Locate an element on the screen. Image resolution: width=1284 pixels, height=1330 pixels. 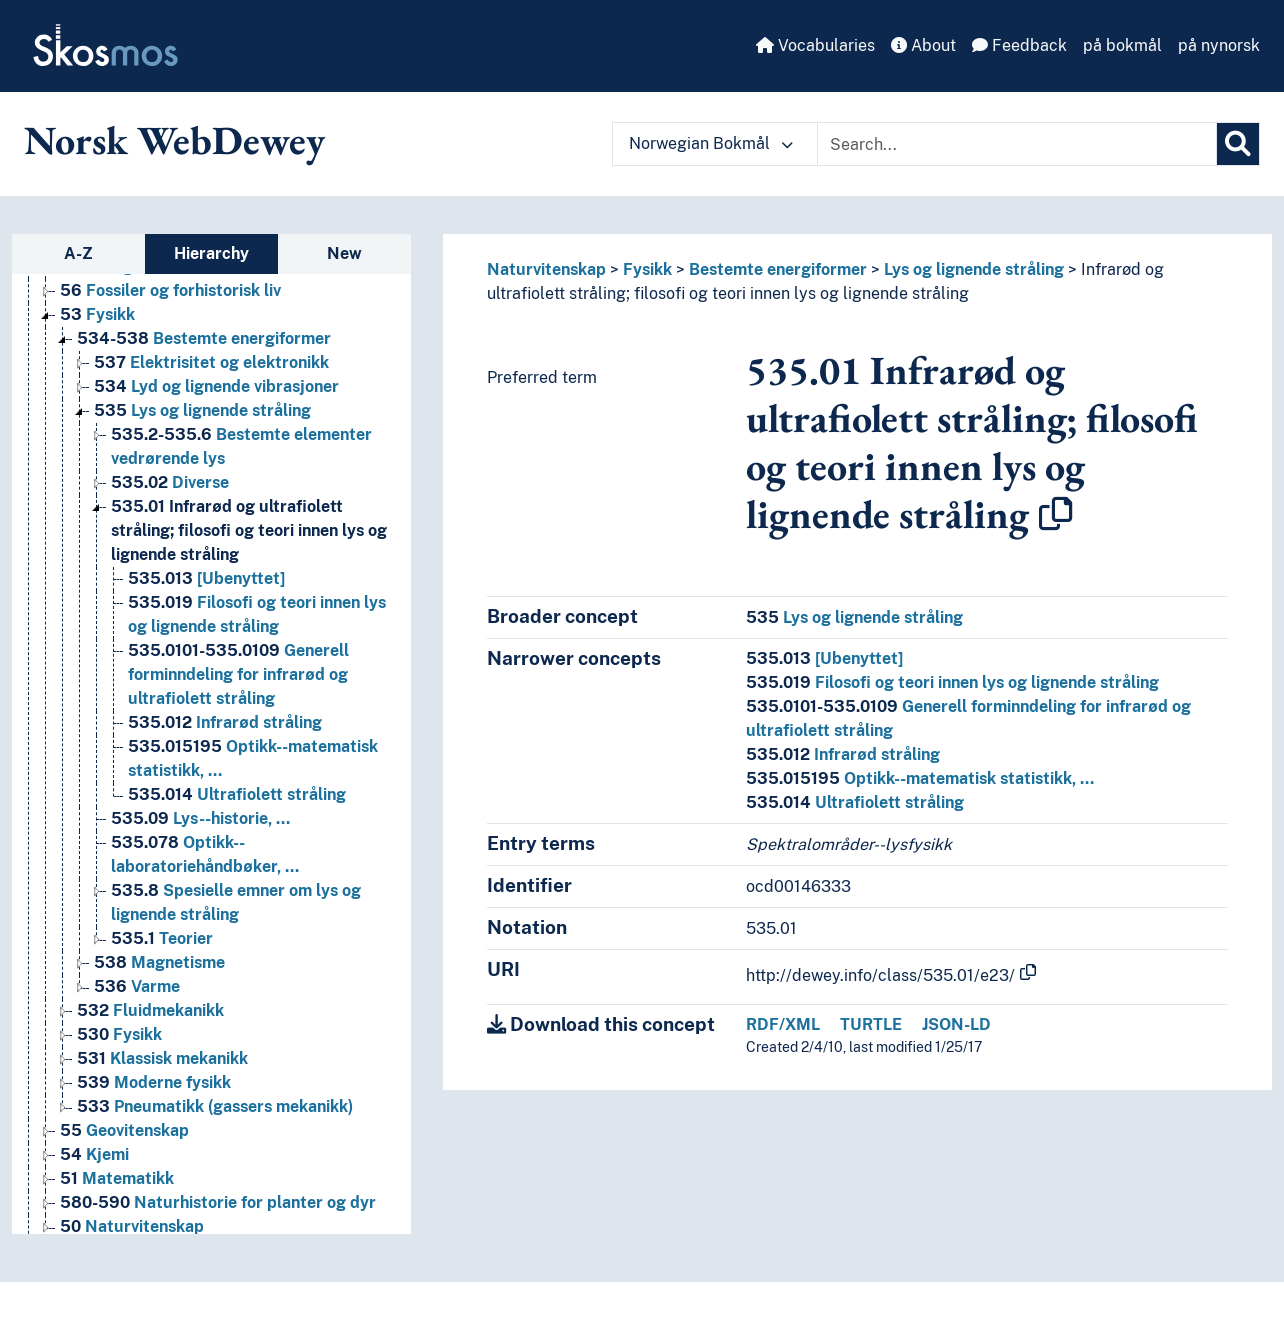
Bestemte energiformer is located at coordinates (778, 269).